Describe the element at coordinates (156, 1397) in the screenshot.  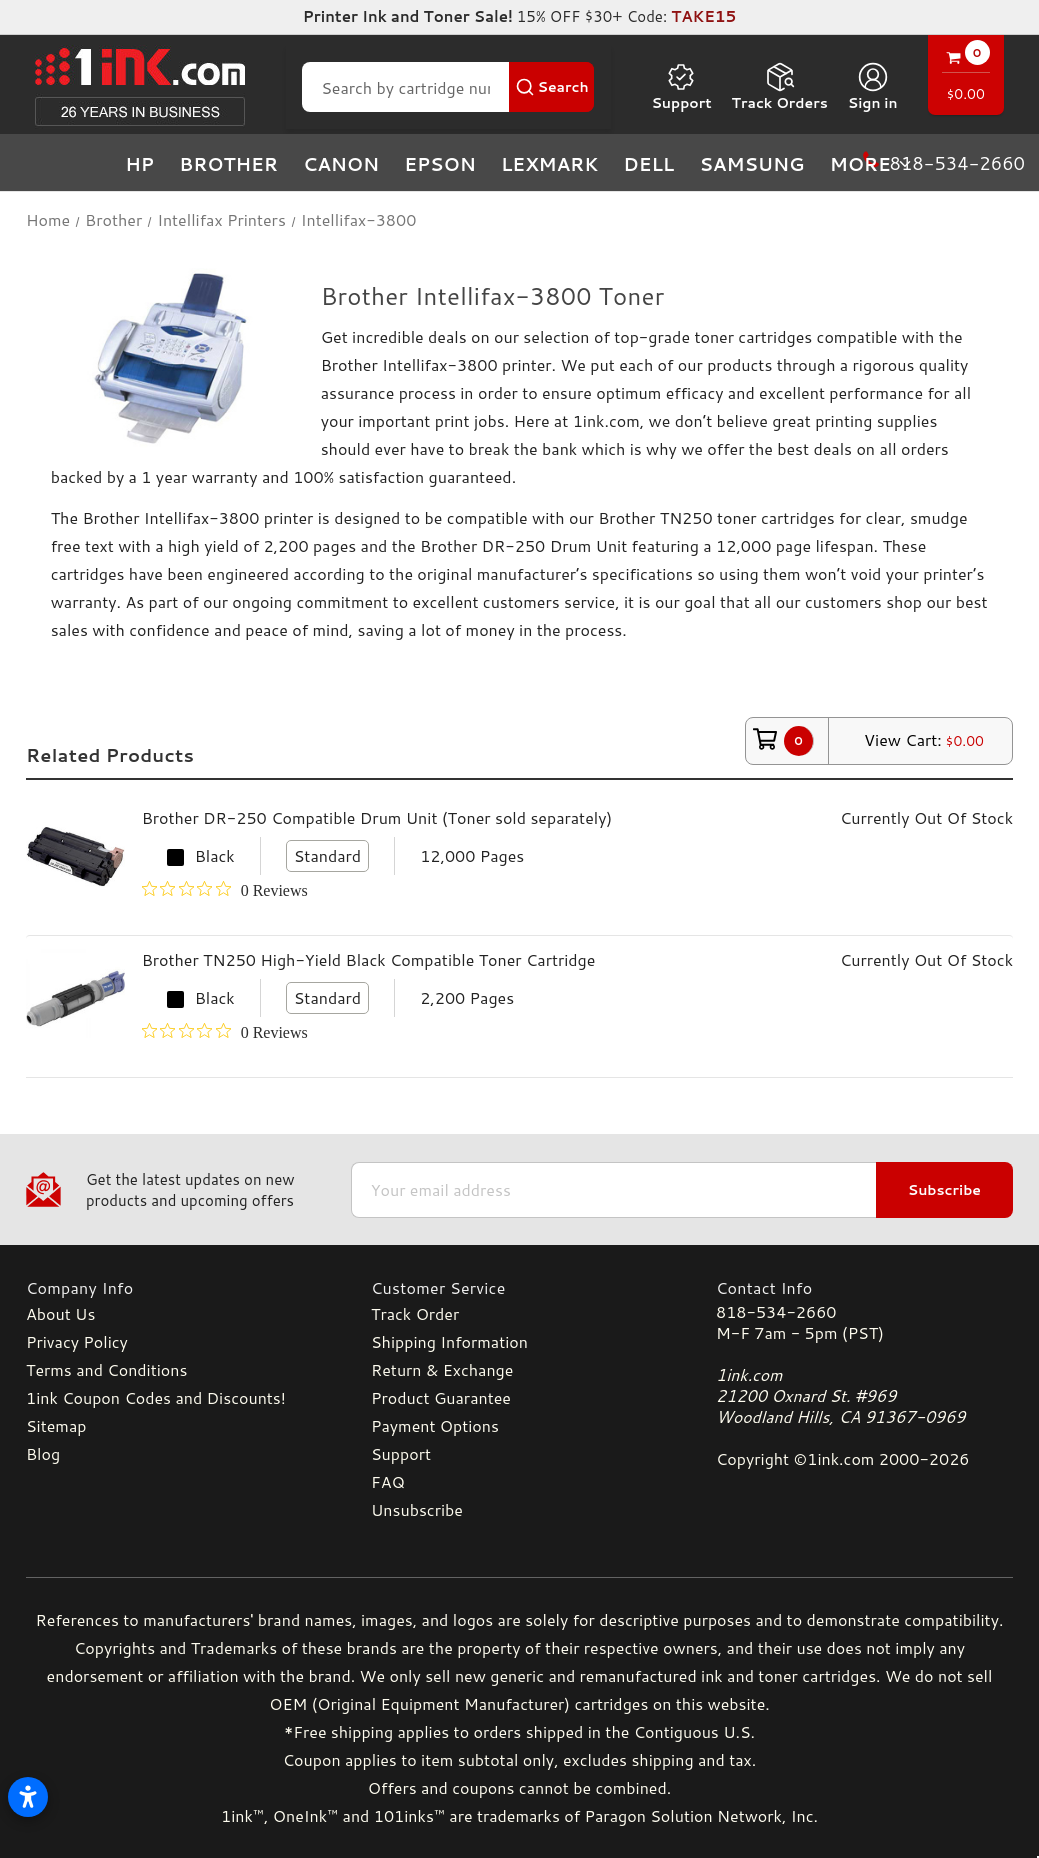
I see `1ink Coupon Codes and Discounts!` at that location.